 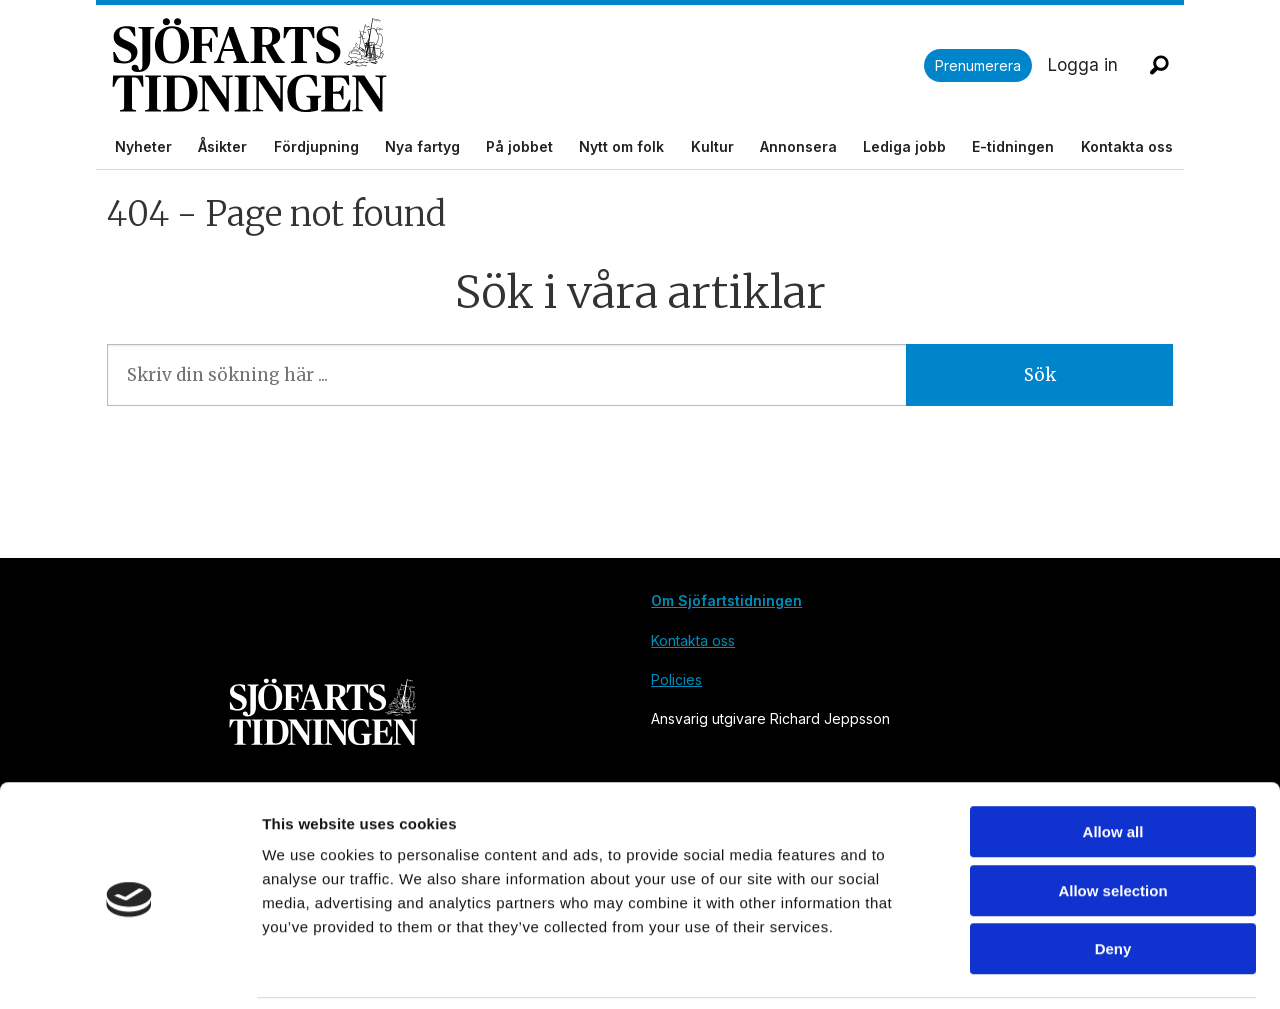 What do you see at coordinates (1049, 969) in the screenshot?
I see `Show details` at bounding box center [1049, 969].